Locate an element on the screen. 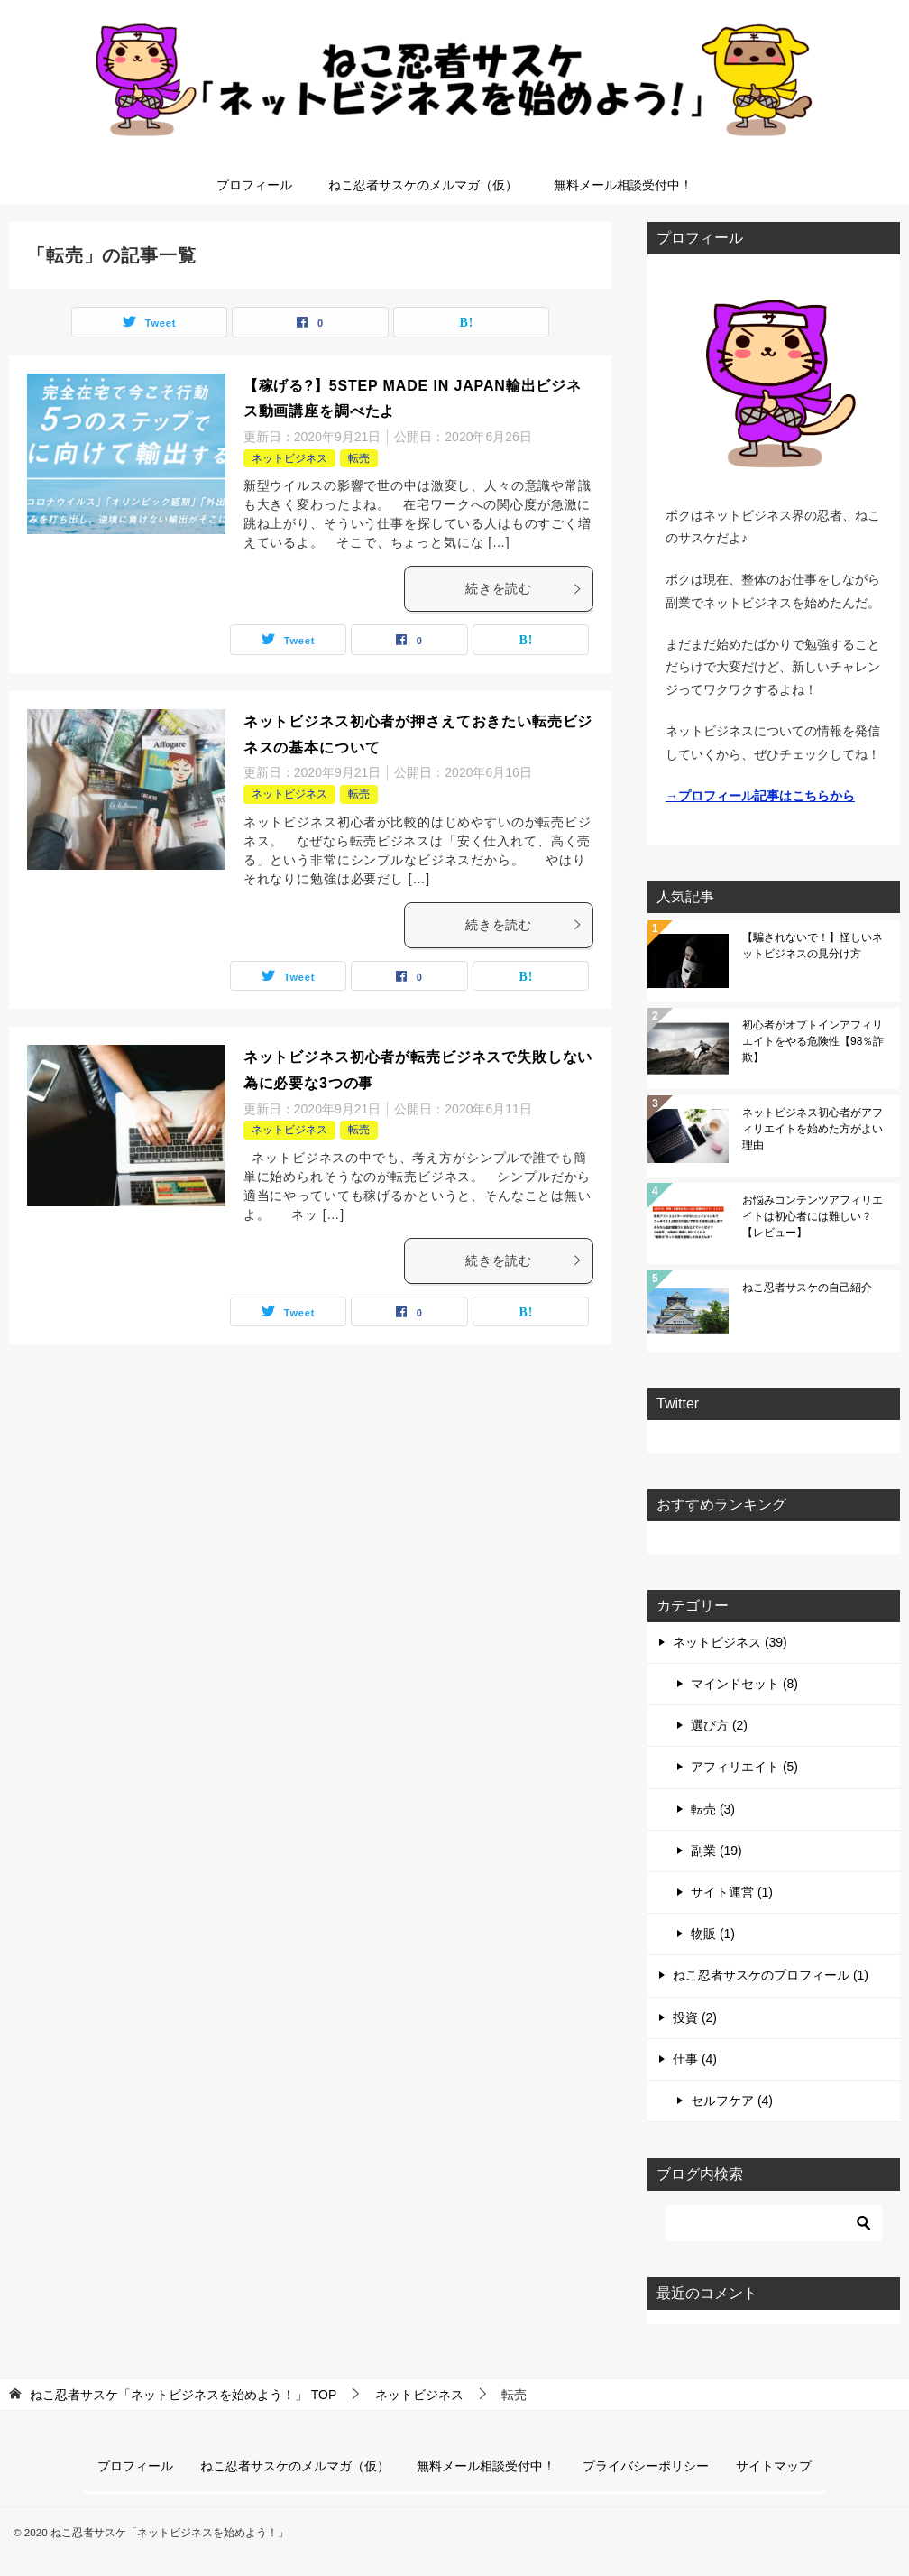 The width and height of the screenshot is (909, 2576). ねこ忍者サスケのメルマガ（仮） is located at coordinates (423, 185).